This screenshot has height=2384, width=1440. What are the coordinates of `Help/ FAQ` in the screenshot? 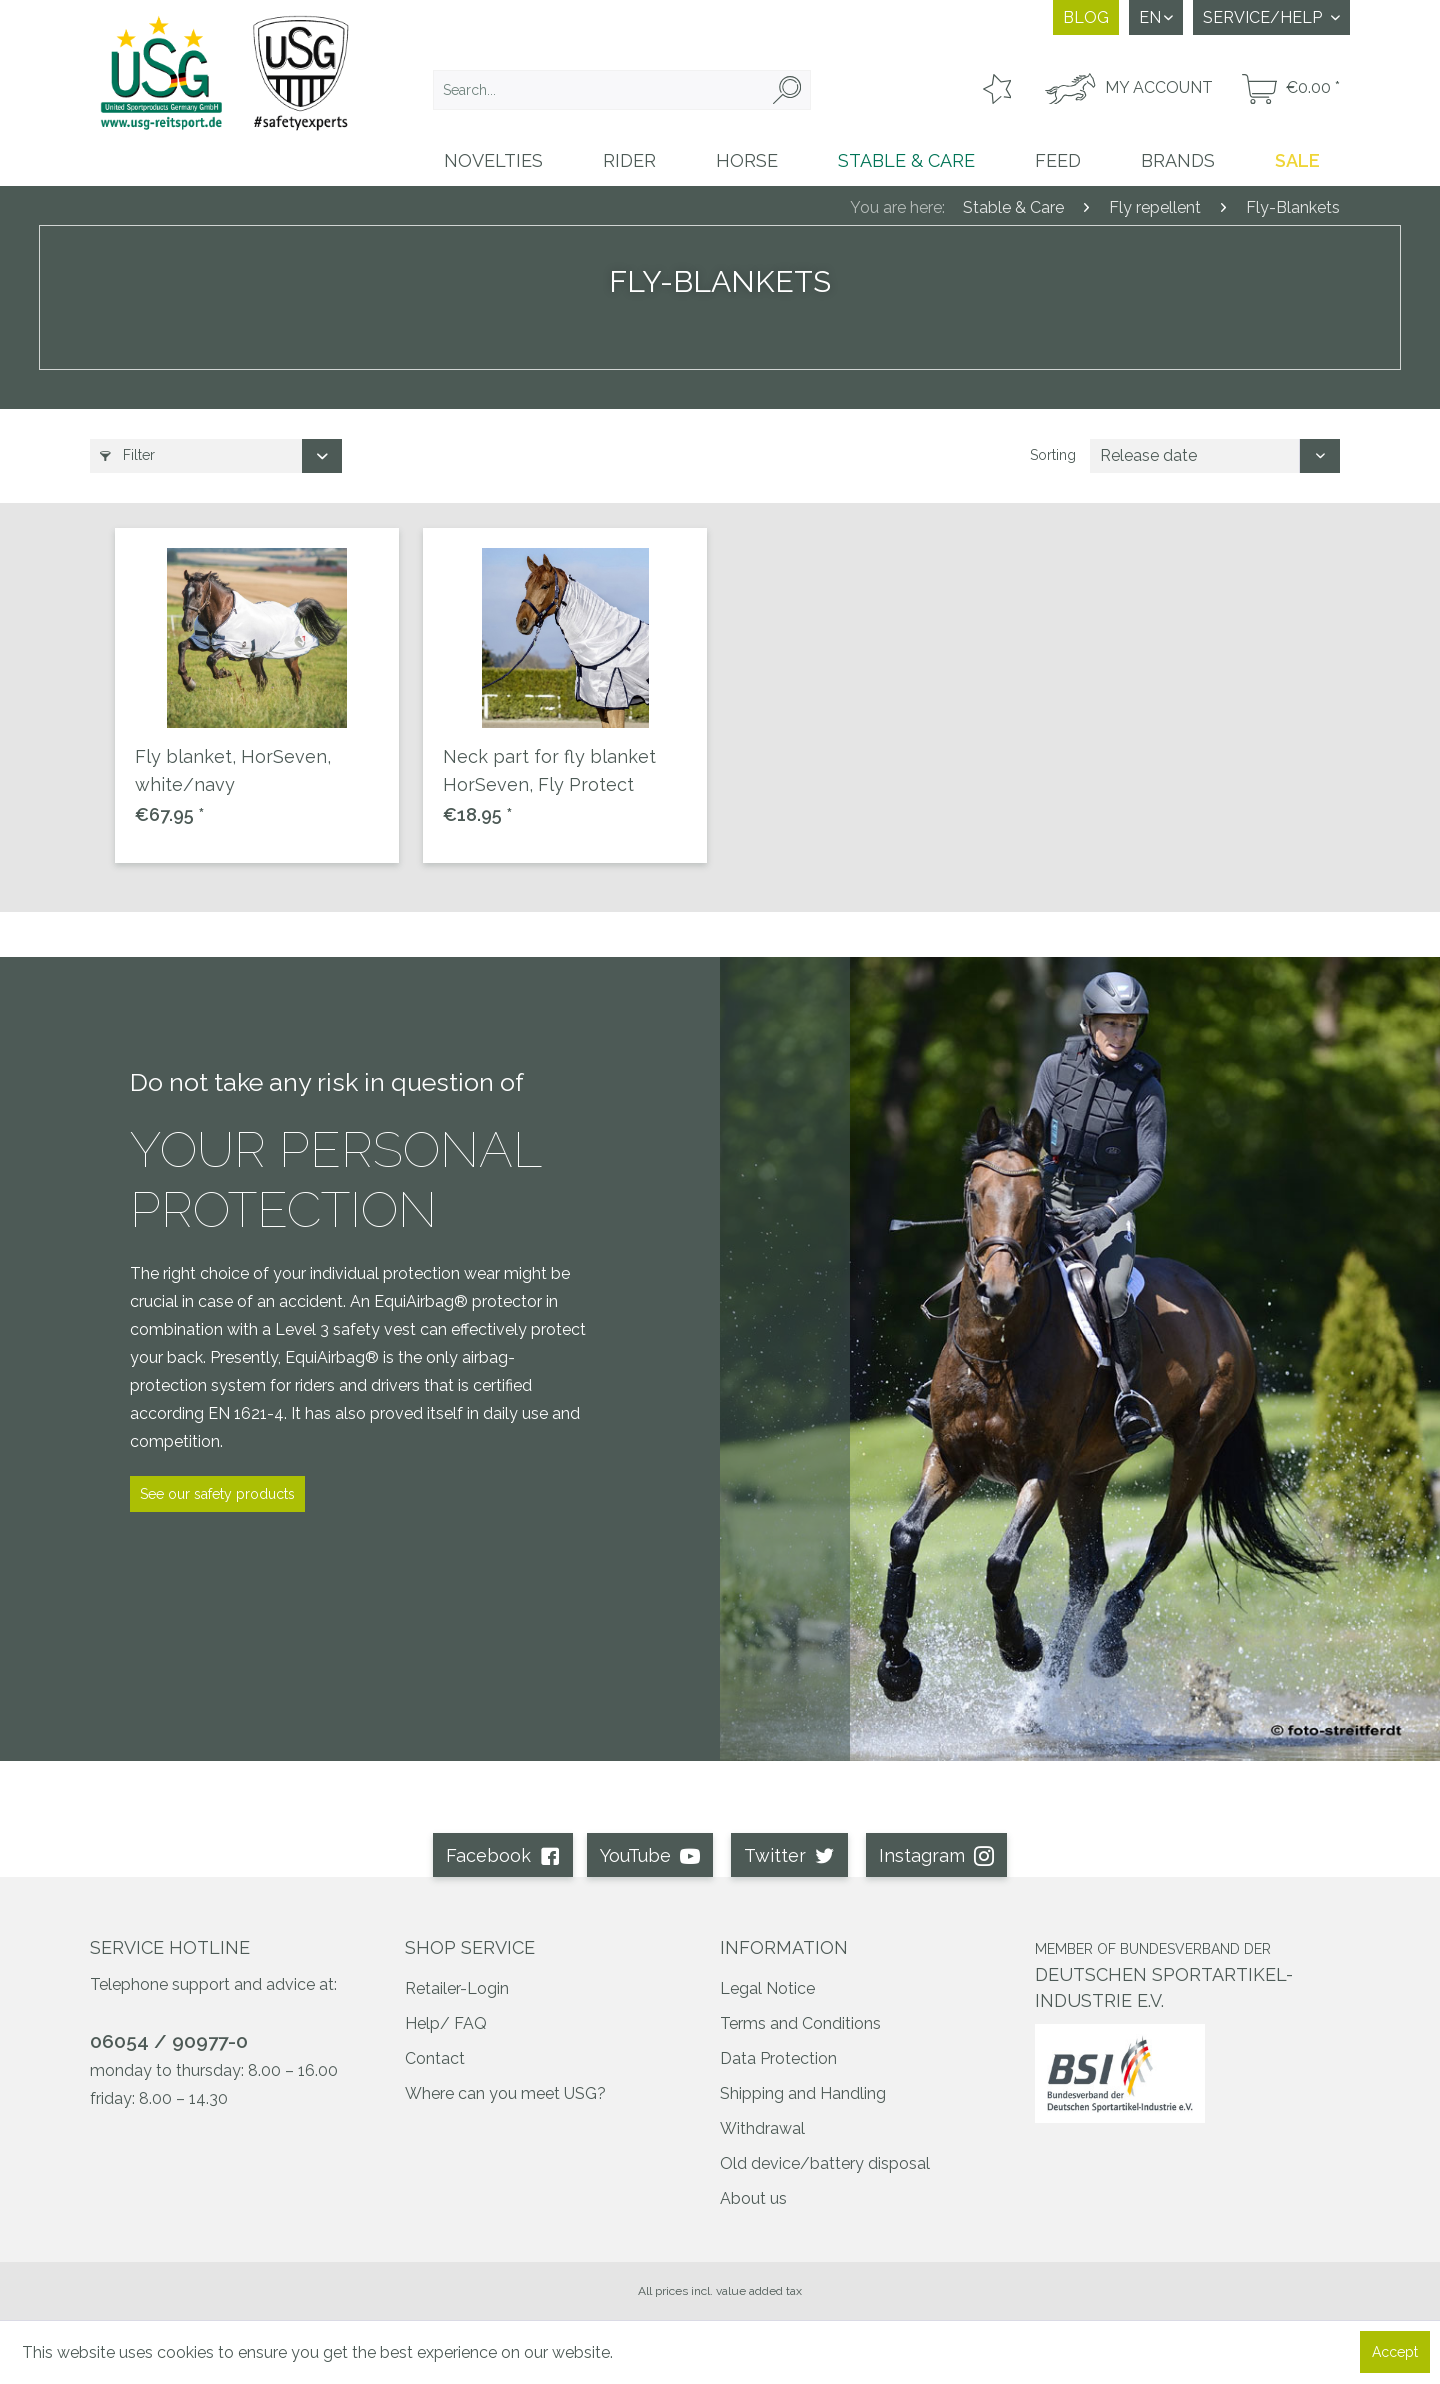 It's located at (446, 2023).